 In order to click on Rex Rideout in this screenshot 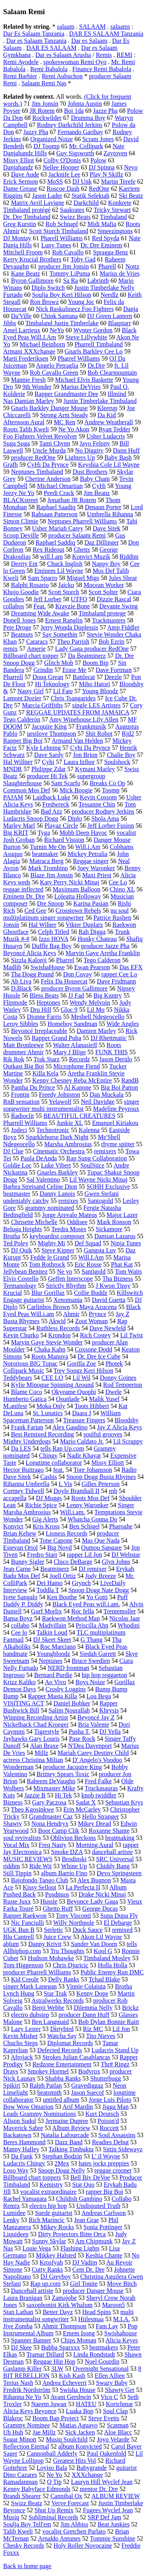, I will do `click(48, 549)`.